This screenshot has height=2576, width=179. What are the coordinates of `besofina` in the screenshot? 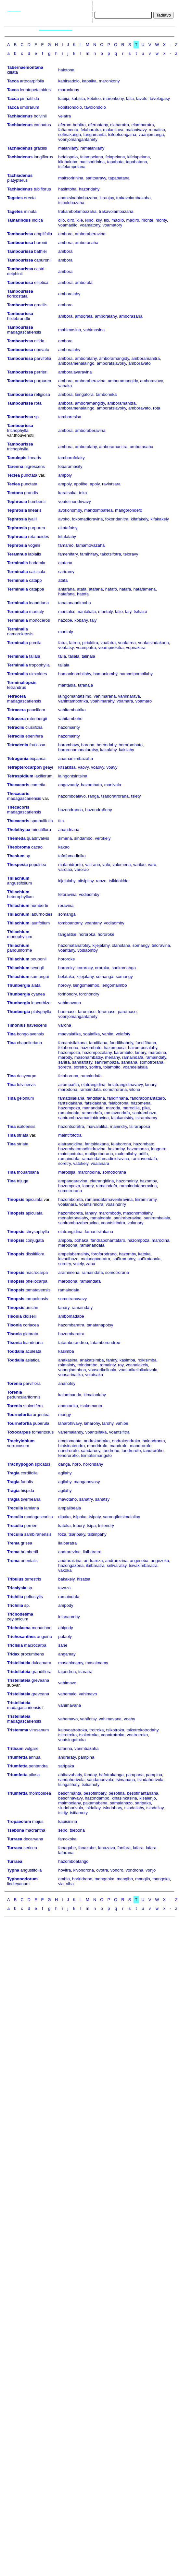 It's located at (116, 1793).